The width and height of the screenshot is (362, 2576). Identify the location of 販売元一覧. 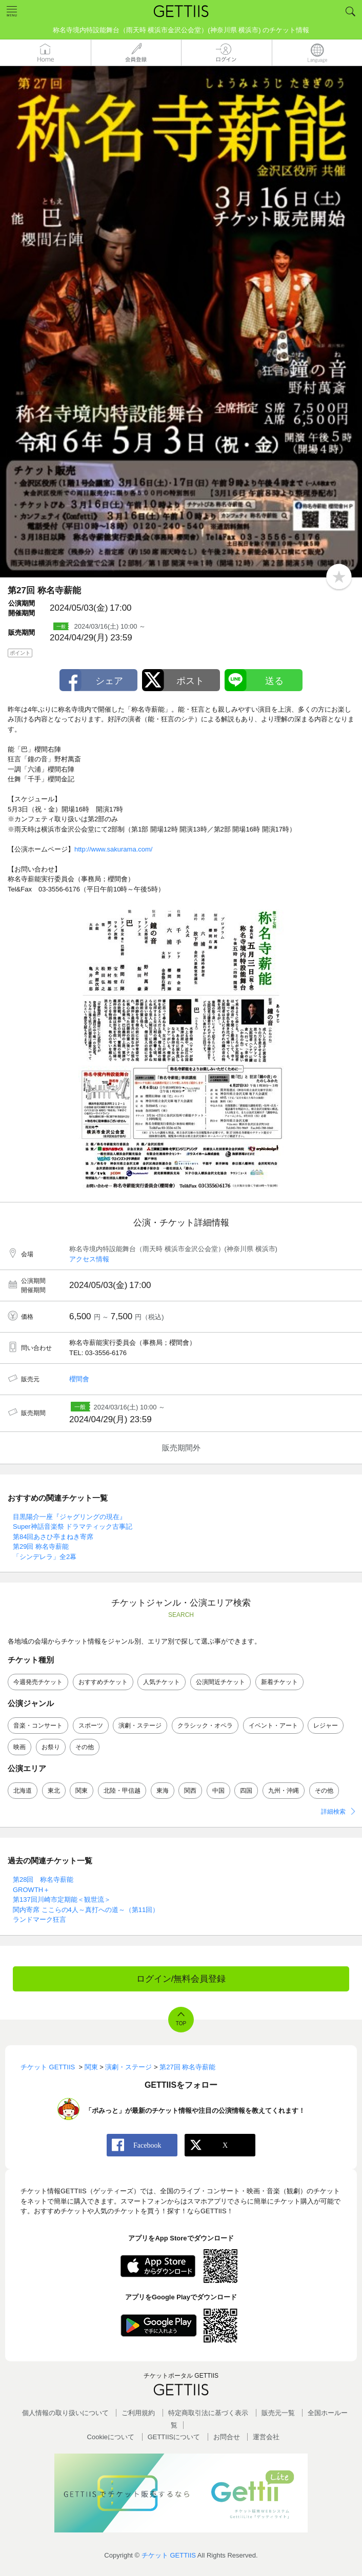
(278, 2413).